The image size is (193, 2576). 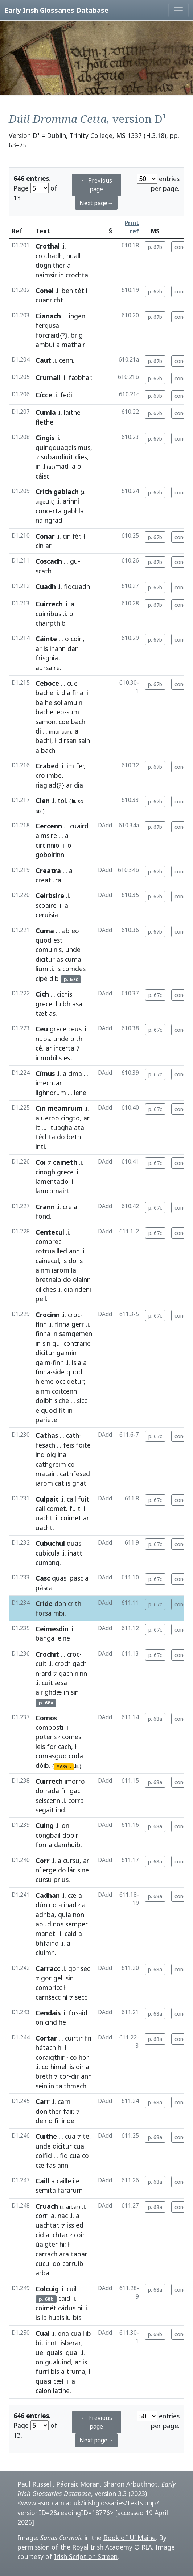 I want to click on Cendais, so click(x=48, y=2012).